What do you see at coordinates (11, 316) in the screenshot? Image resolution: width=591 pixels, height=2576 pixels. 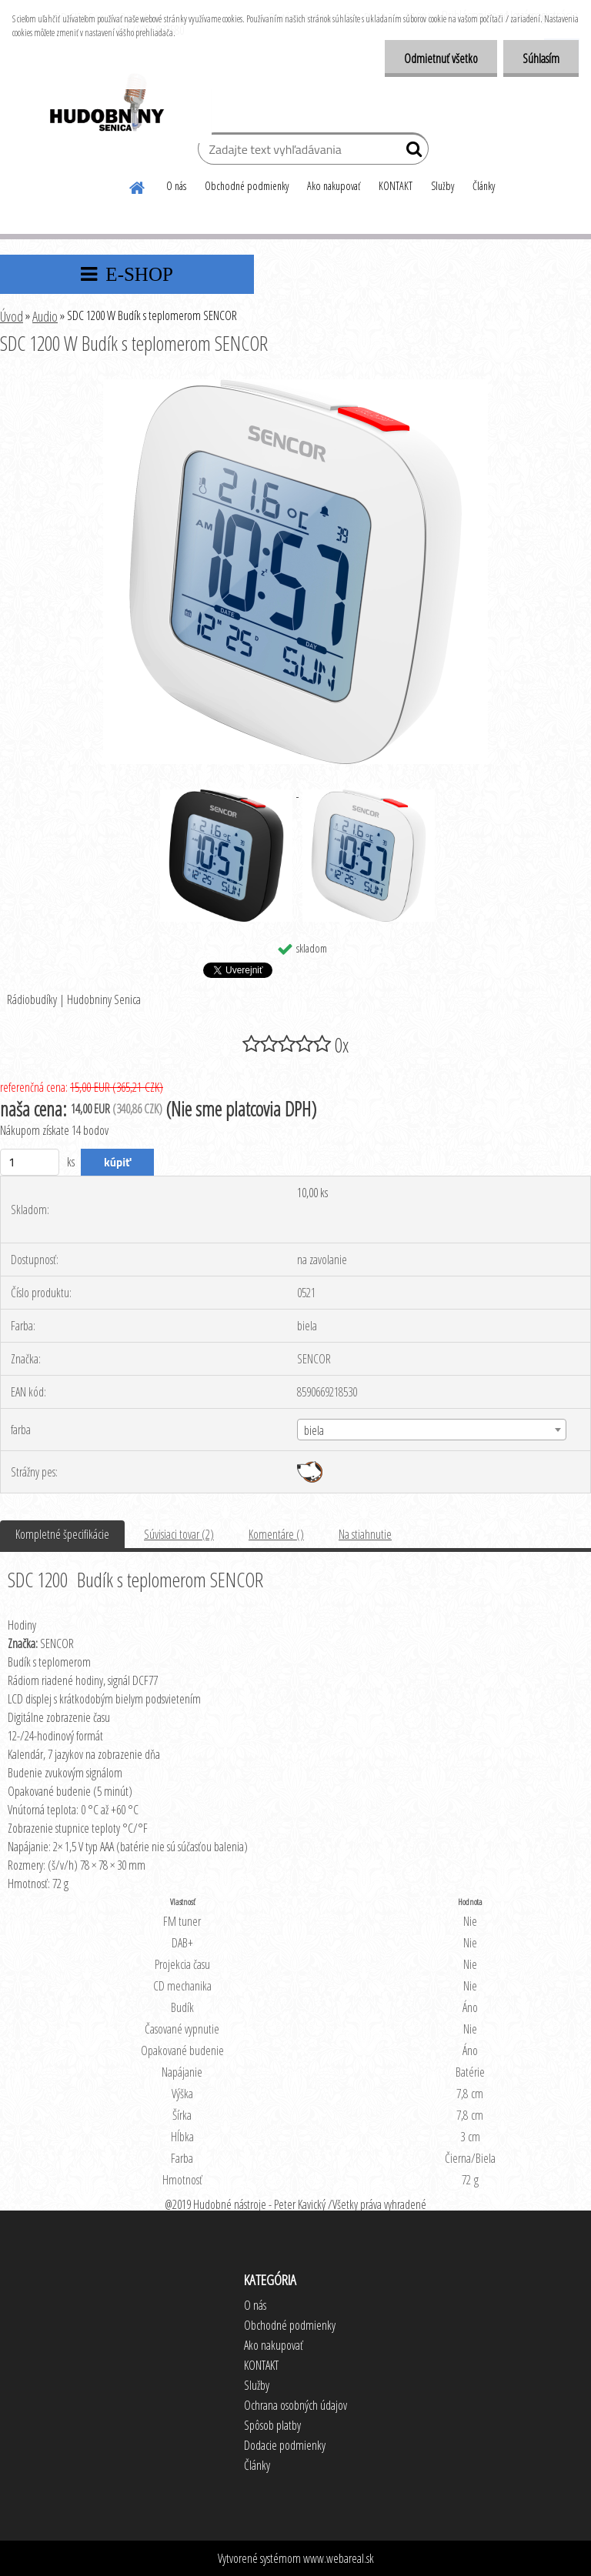 I see `Úvod` at bounding box center [11, 316].